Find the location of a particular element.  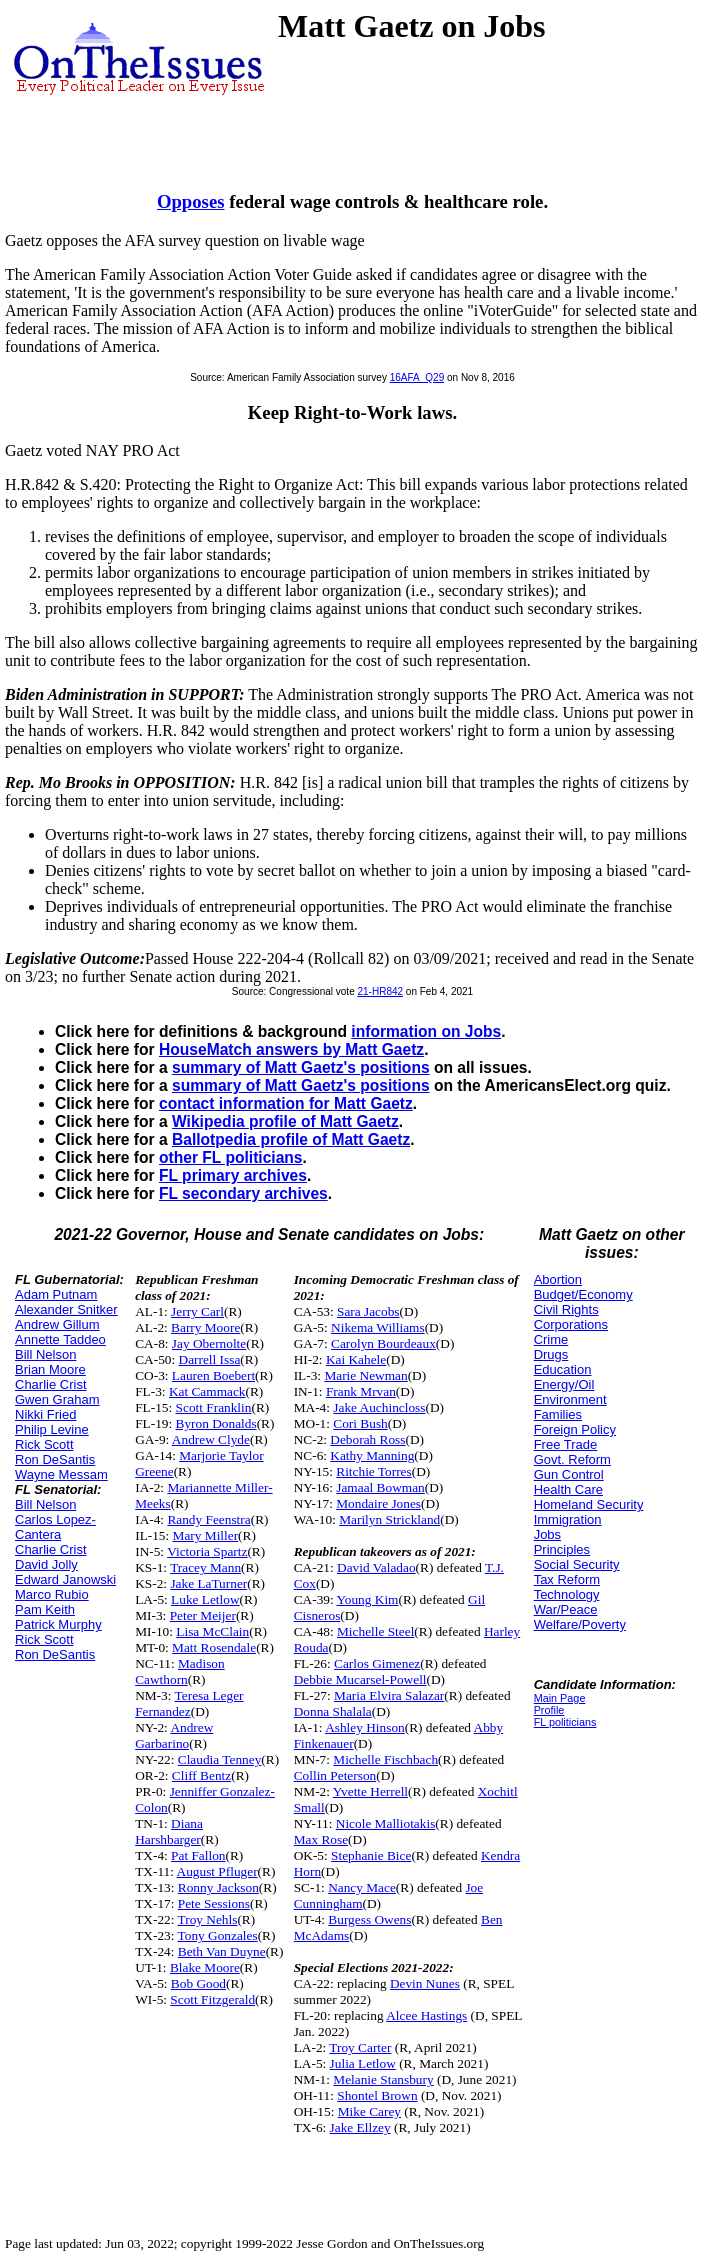

Immigration is located at coordinates (568, 1519).